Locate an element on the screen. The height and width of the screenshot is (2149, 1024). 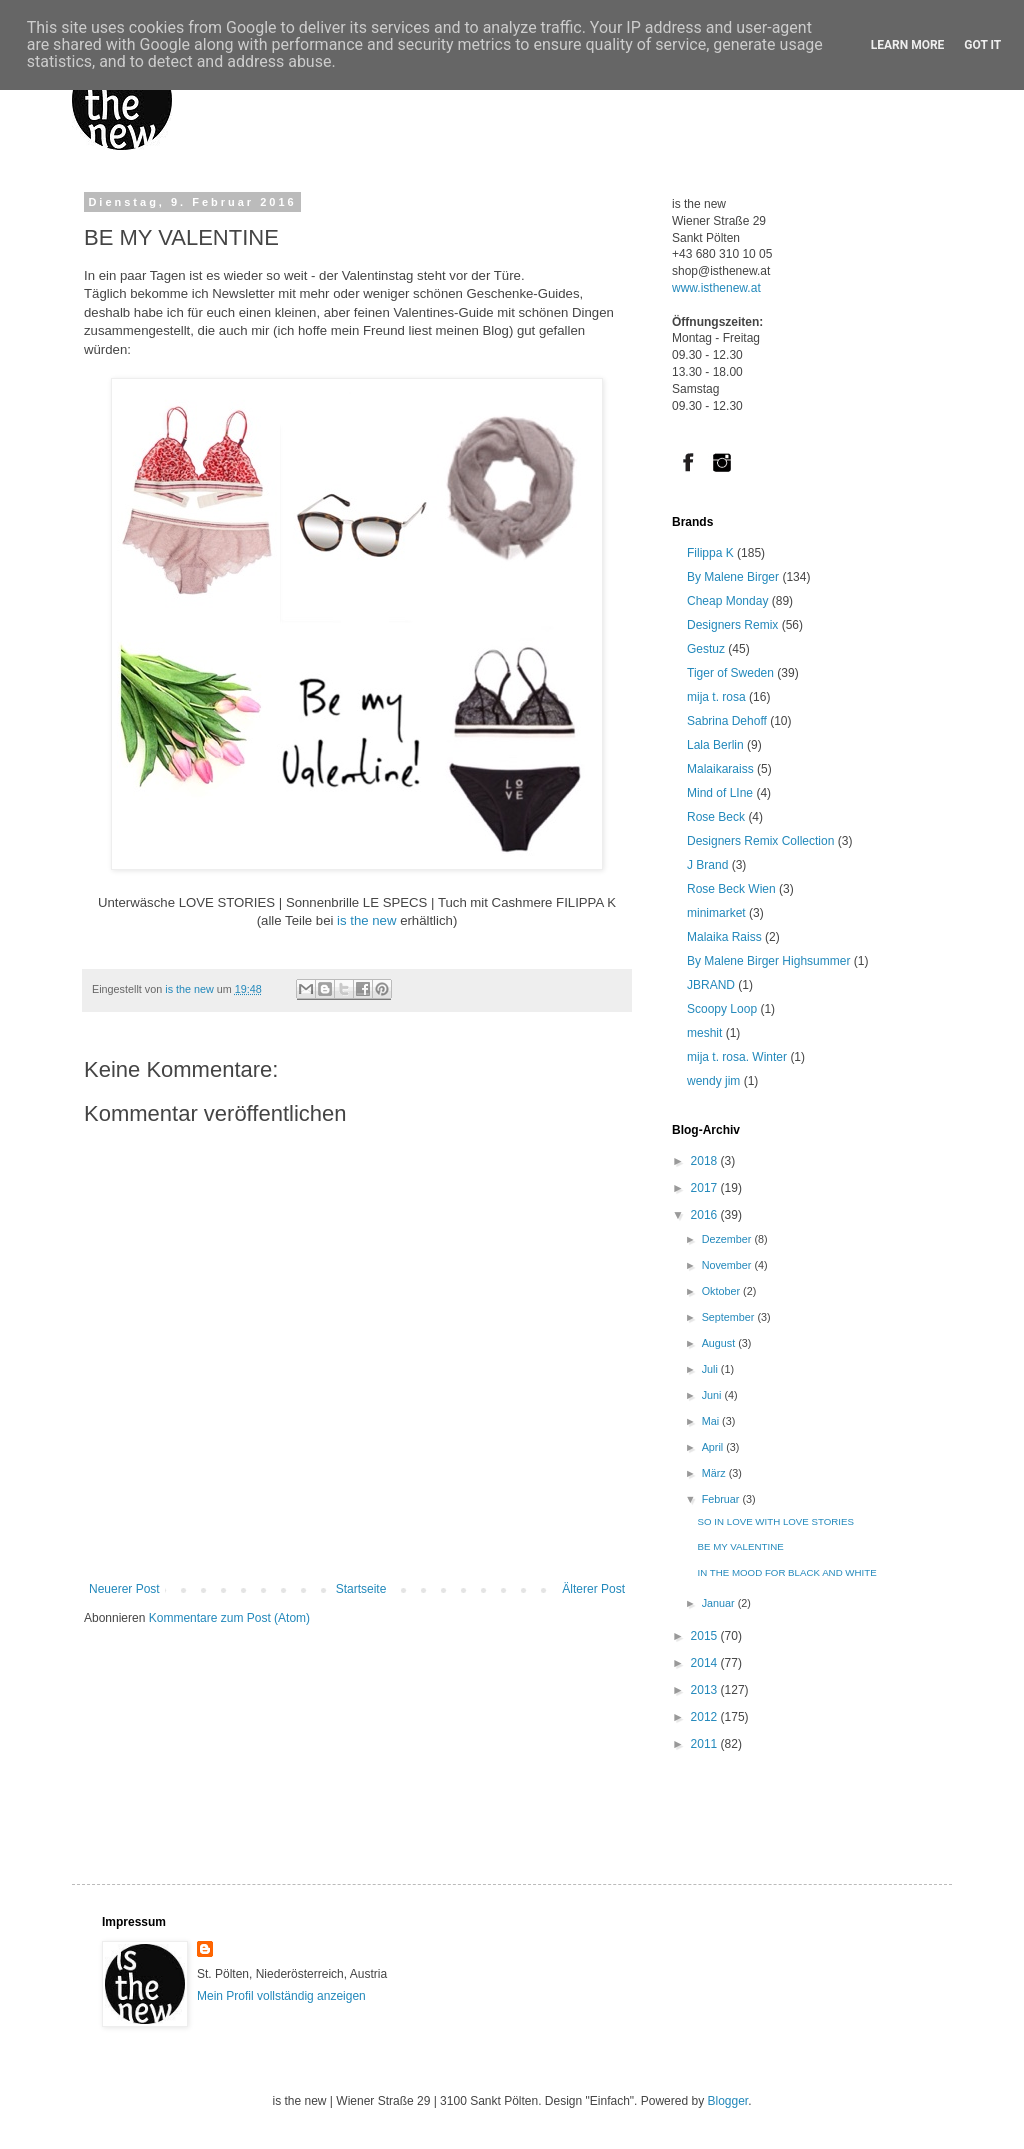
Juni is located at coordinates (713, 1395).